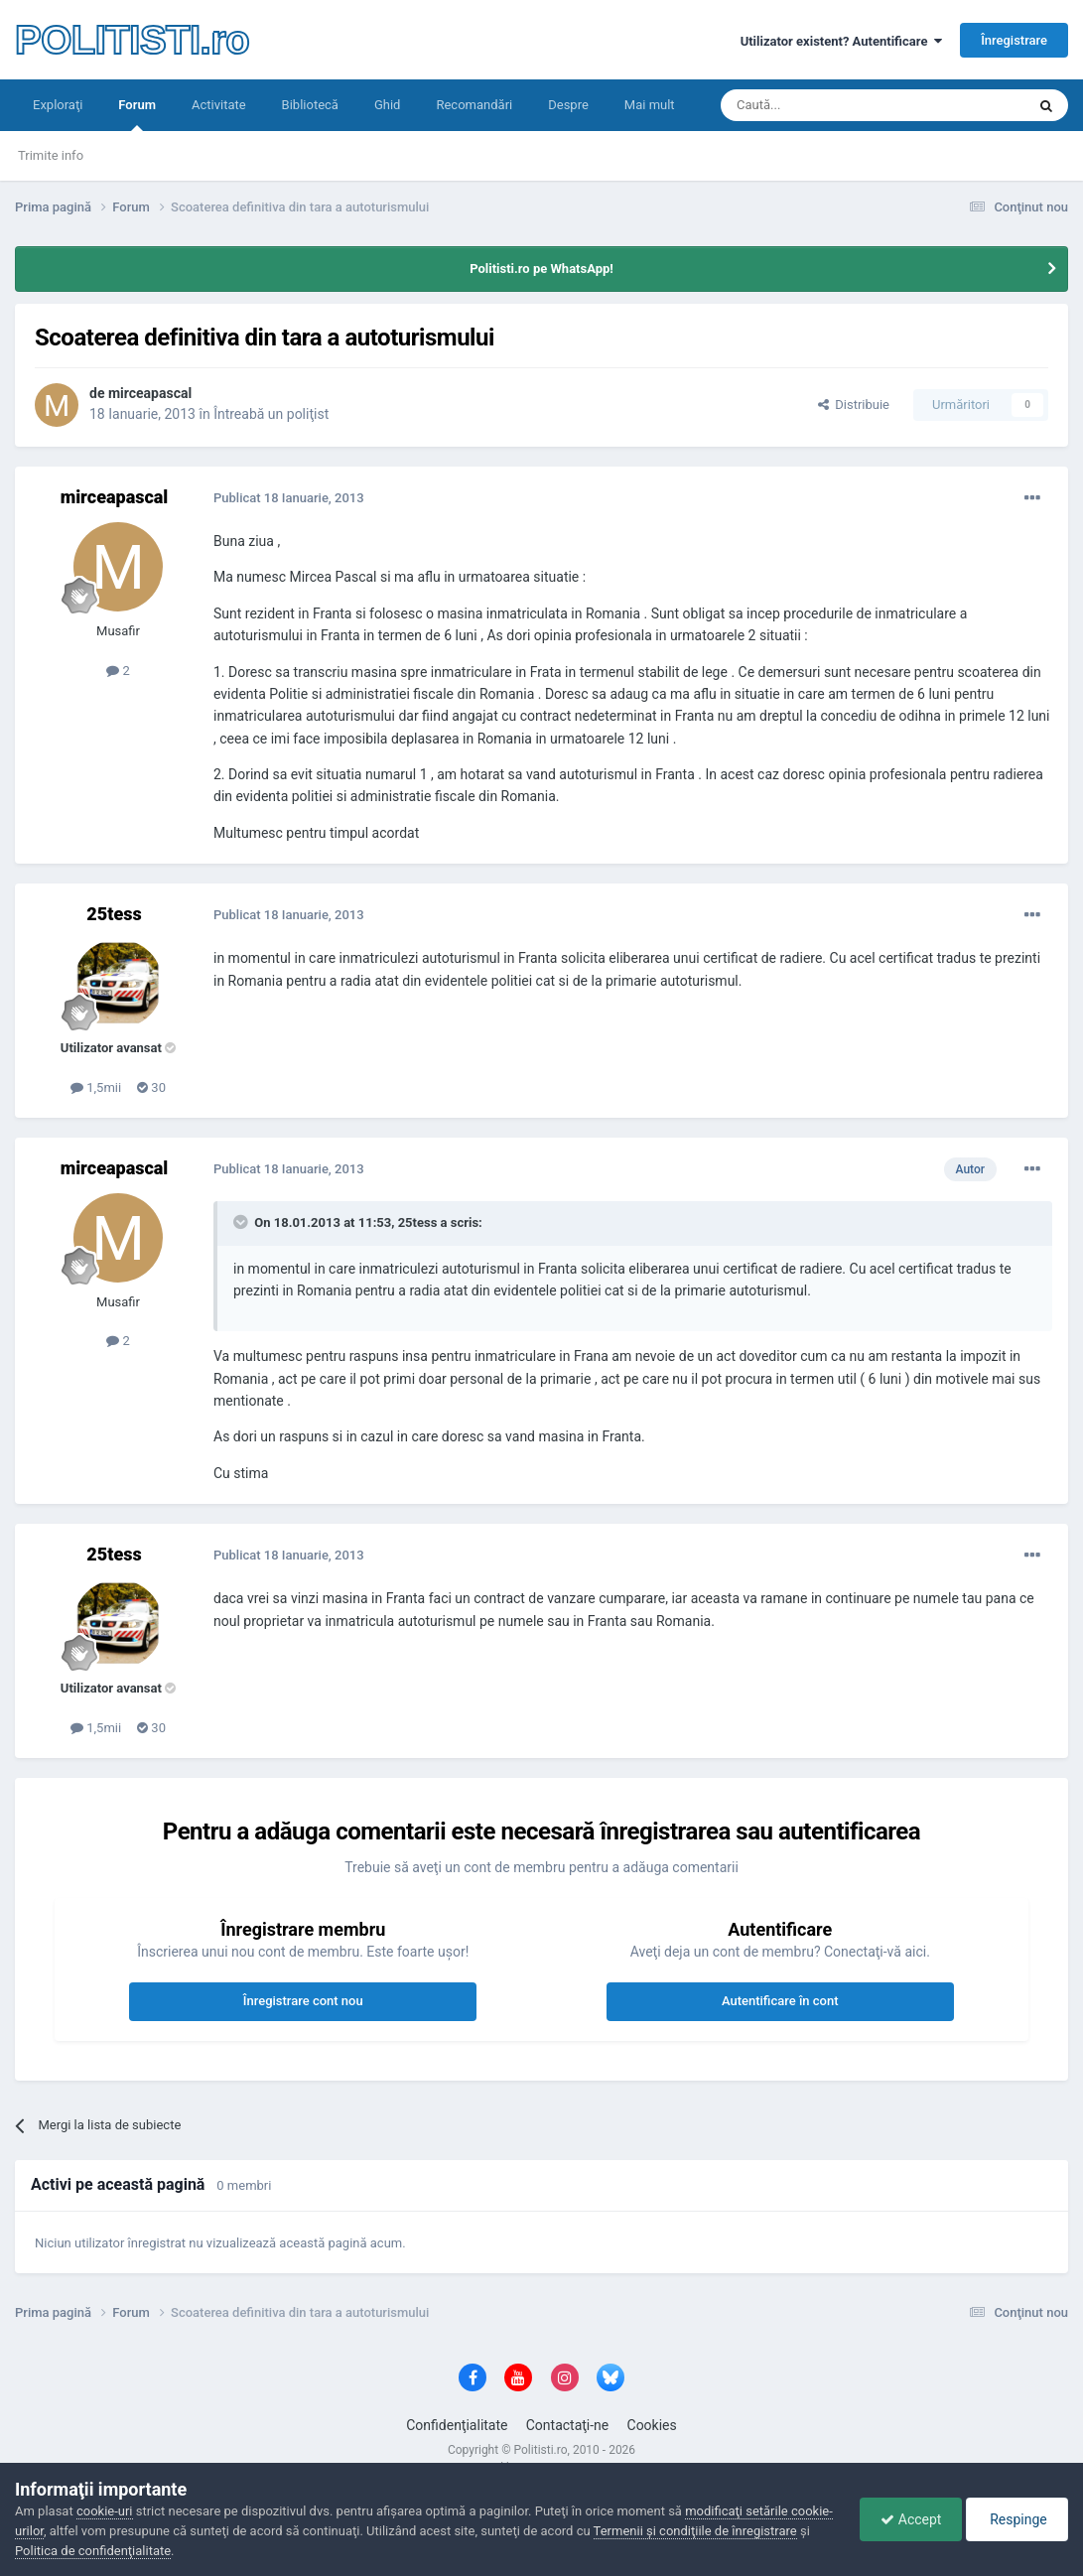  What do you see at coordinates (695, 2530) in the screenshot?
I see `Termenii şi condiţiile de înregistrare` at bounding box center [695, 2530].